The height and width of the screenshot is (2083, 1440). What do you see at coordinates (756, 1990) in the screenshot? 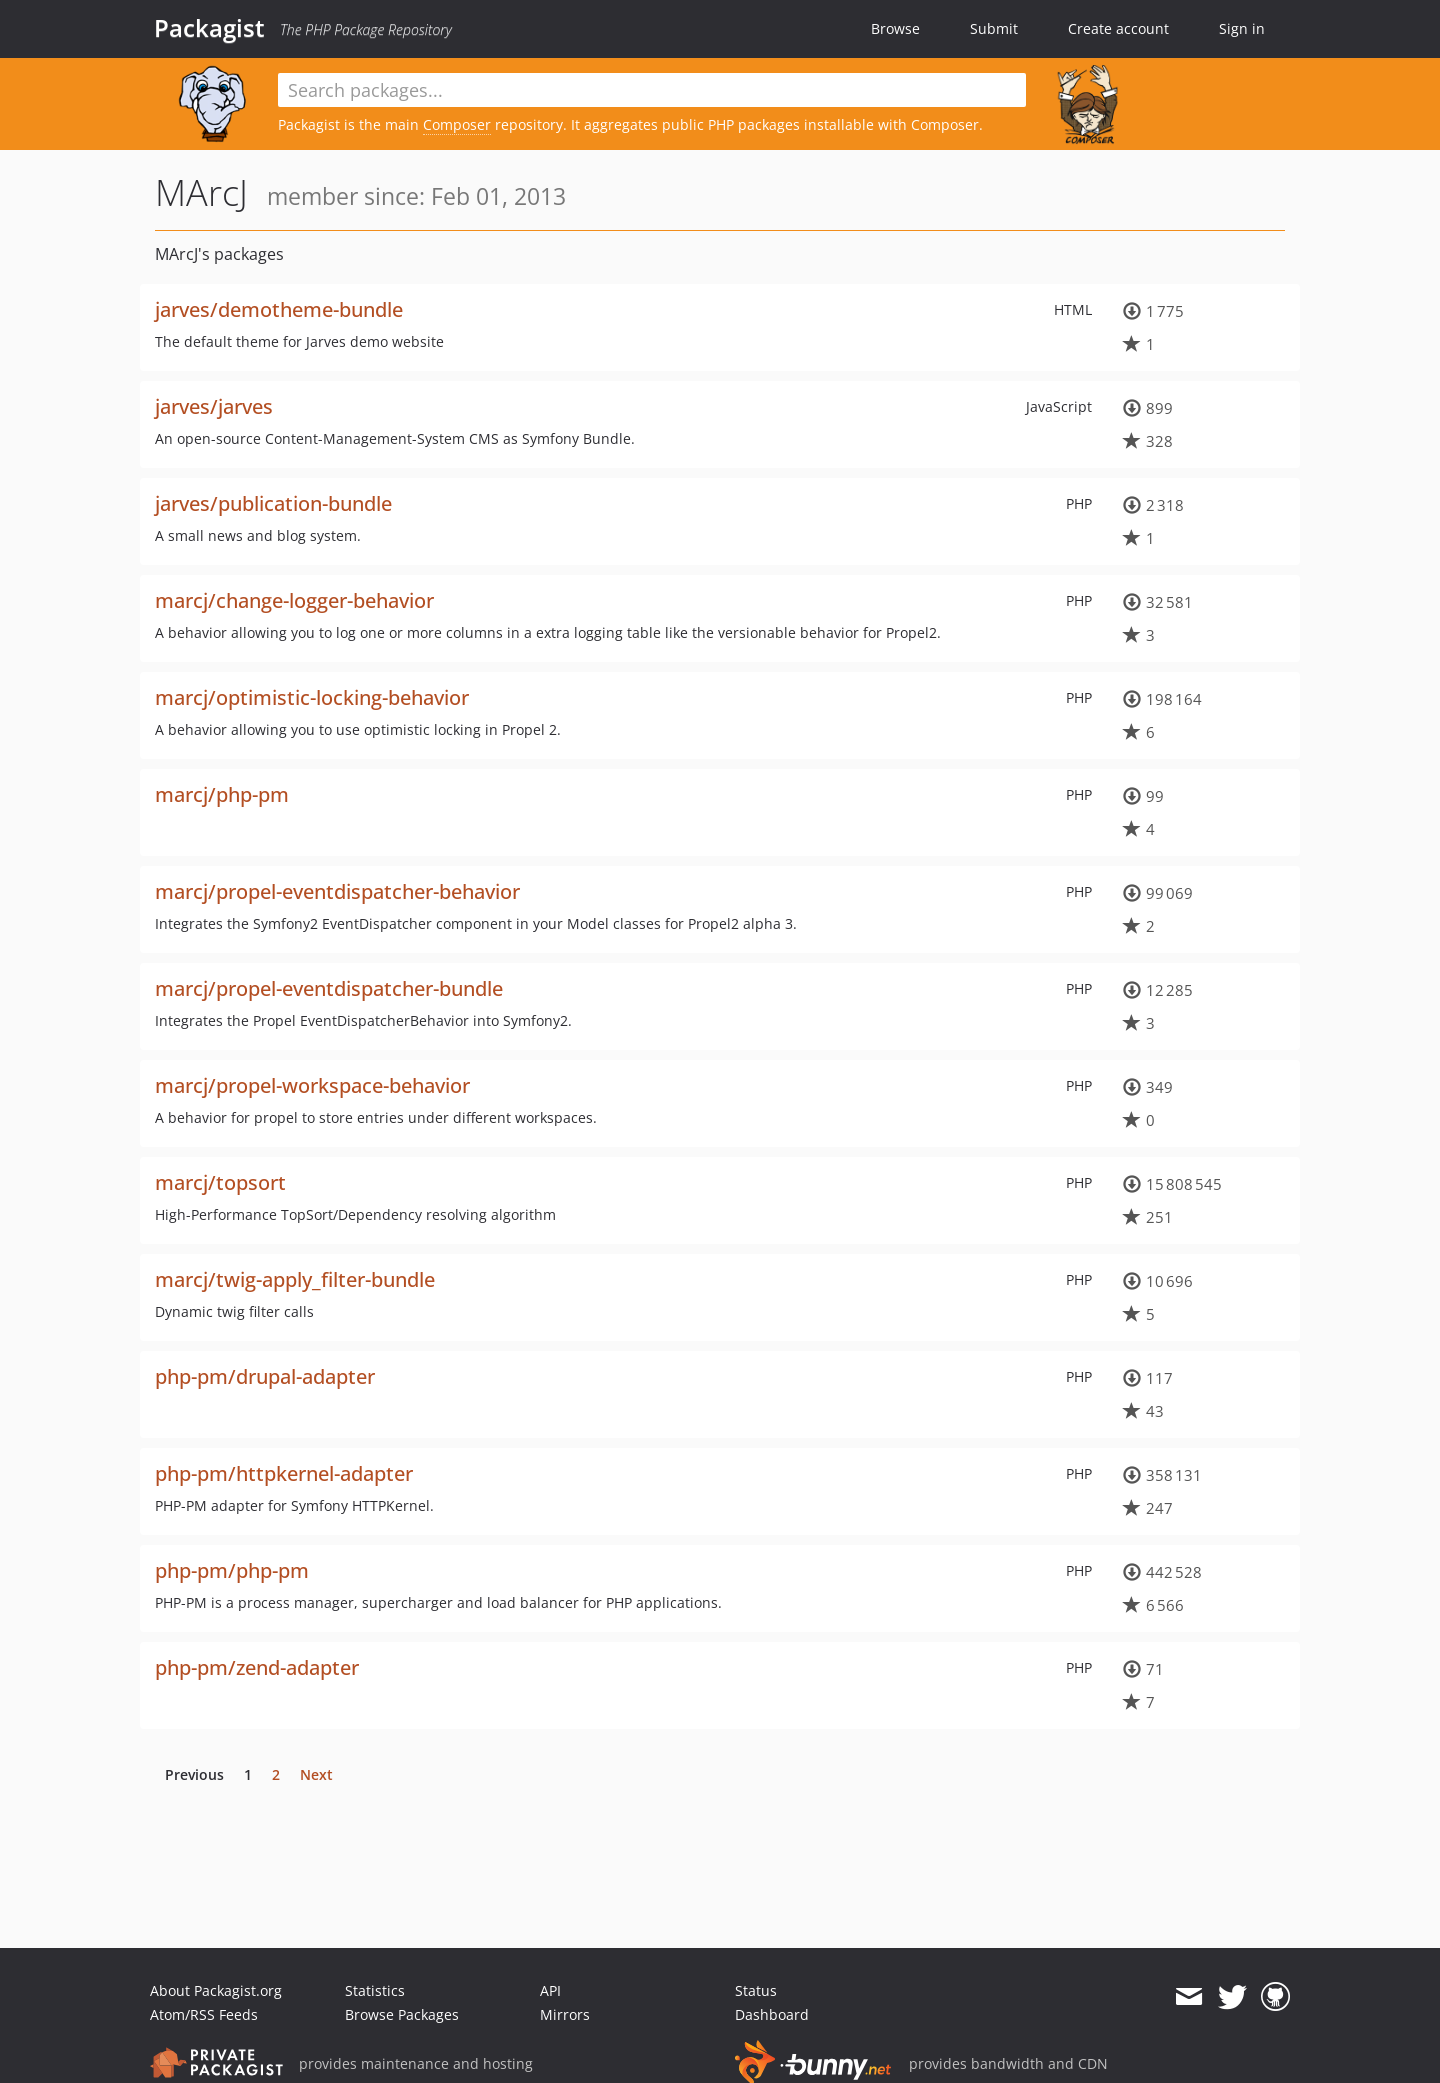
I see `Status` at bounding box center [756, 1990].